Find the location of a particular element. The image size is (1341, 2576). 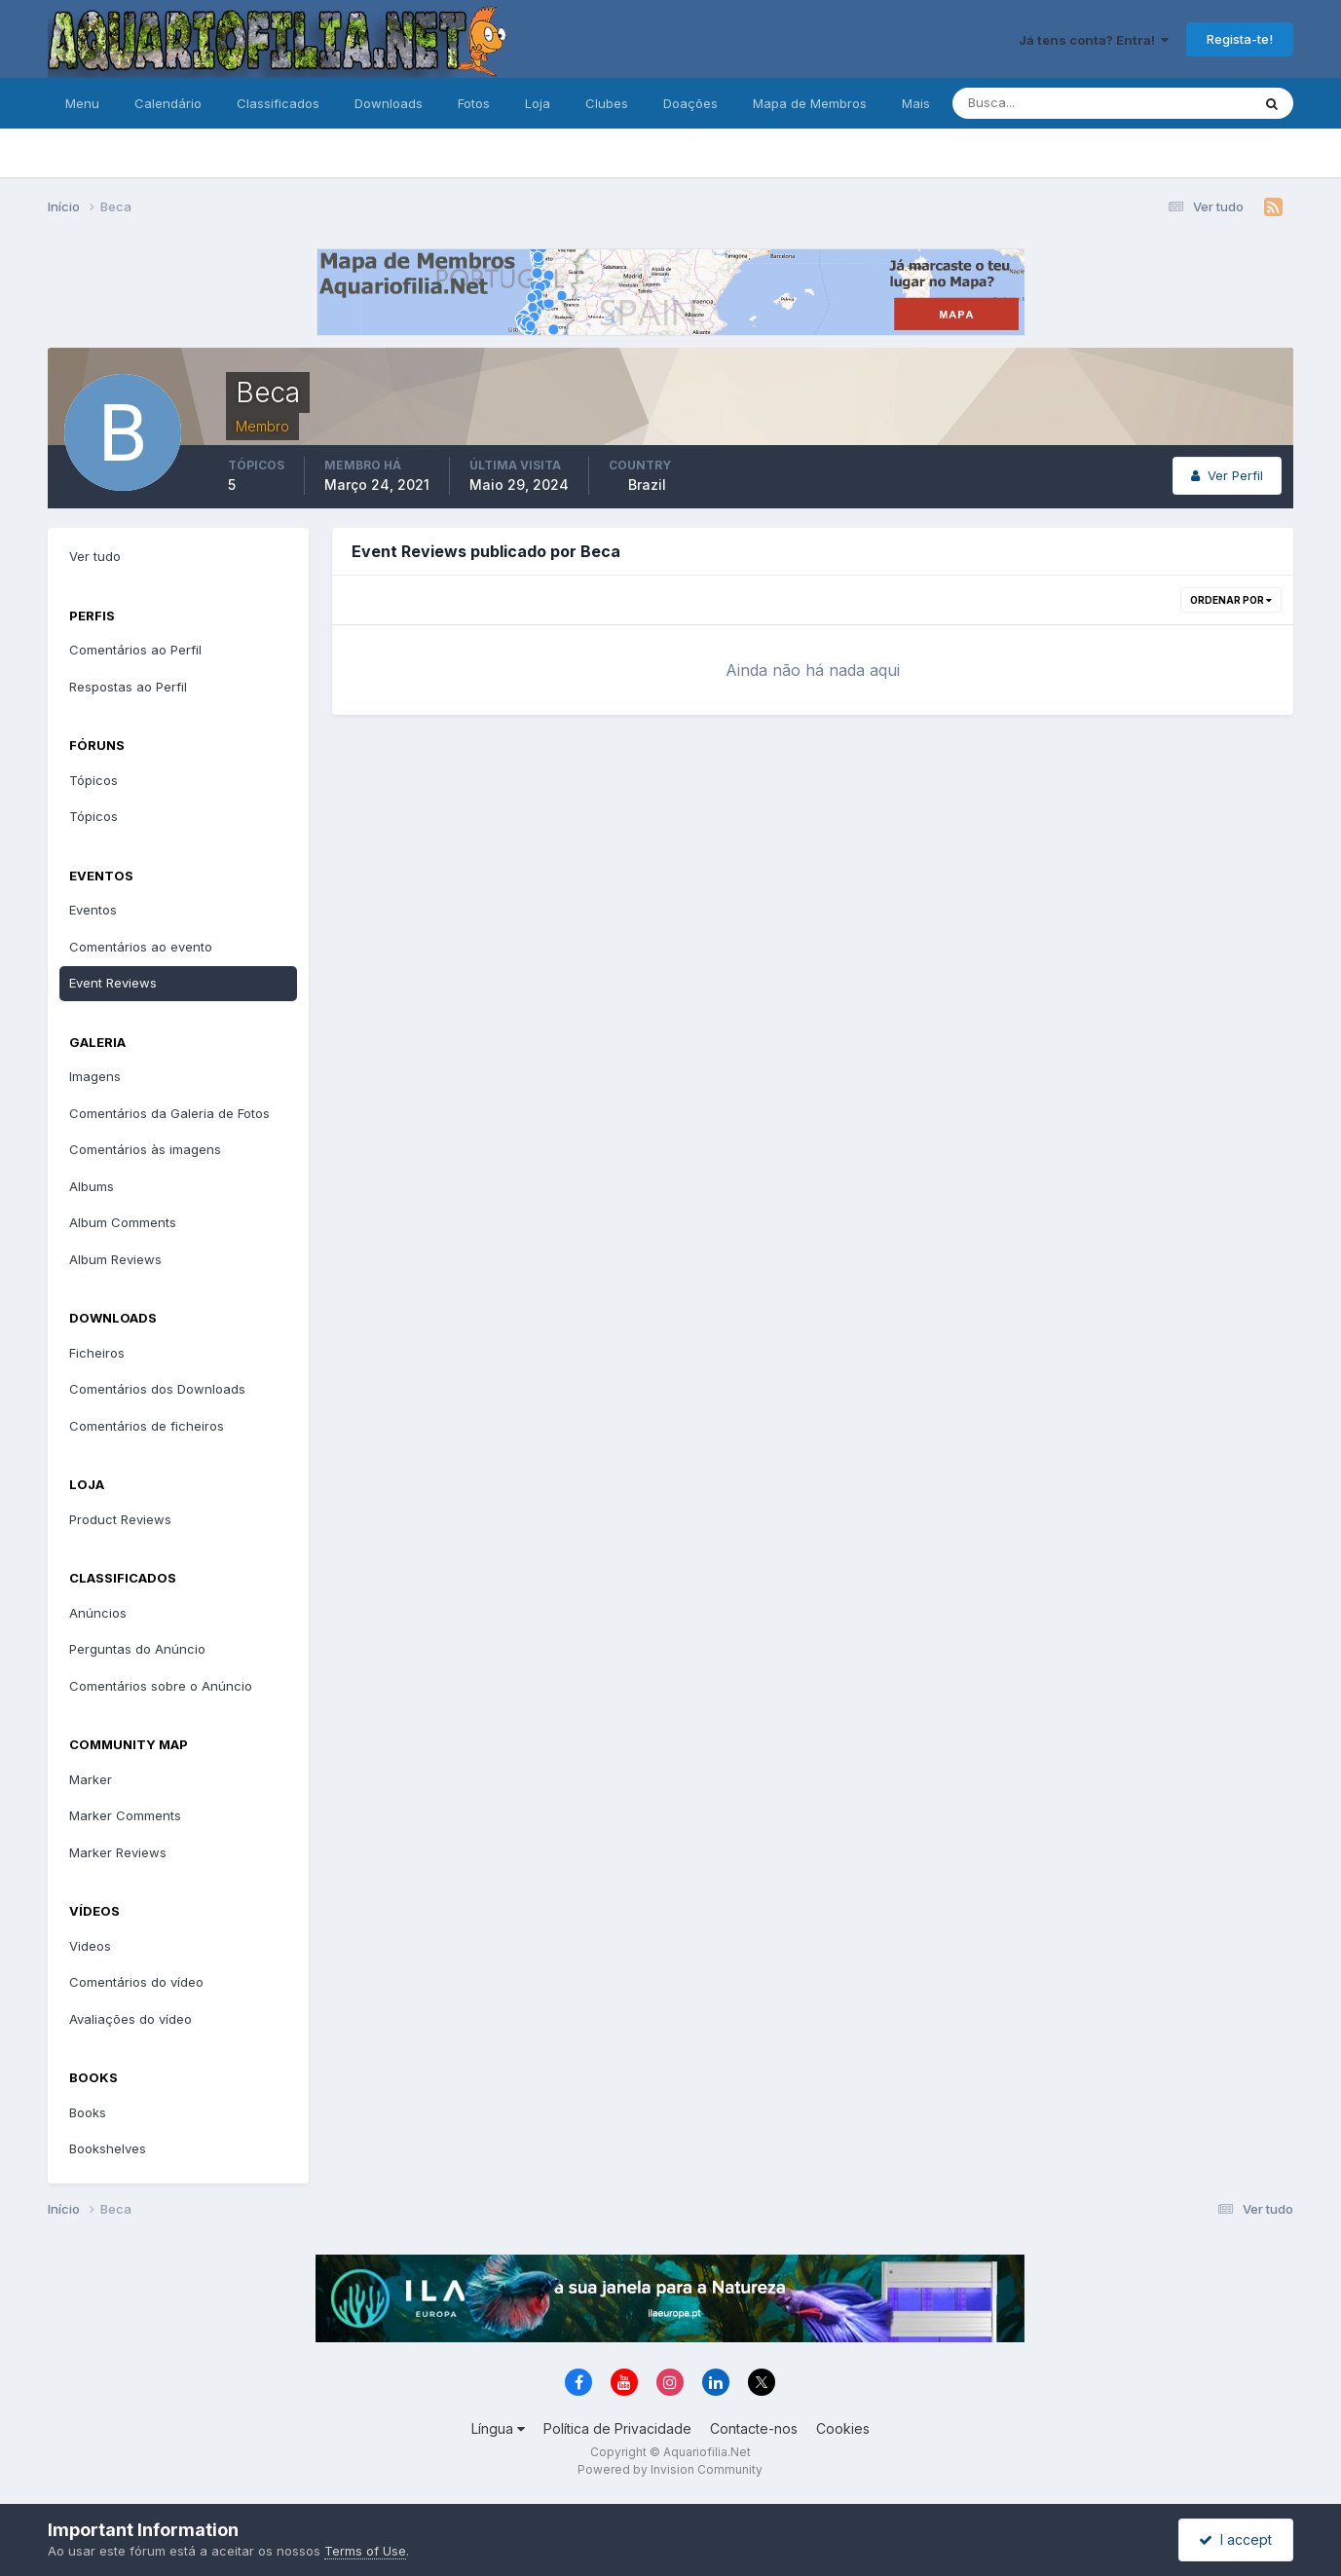

Classificados is located at coordinates (278, 103).